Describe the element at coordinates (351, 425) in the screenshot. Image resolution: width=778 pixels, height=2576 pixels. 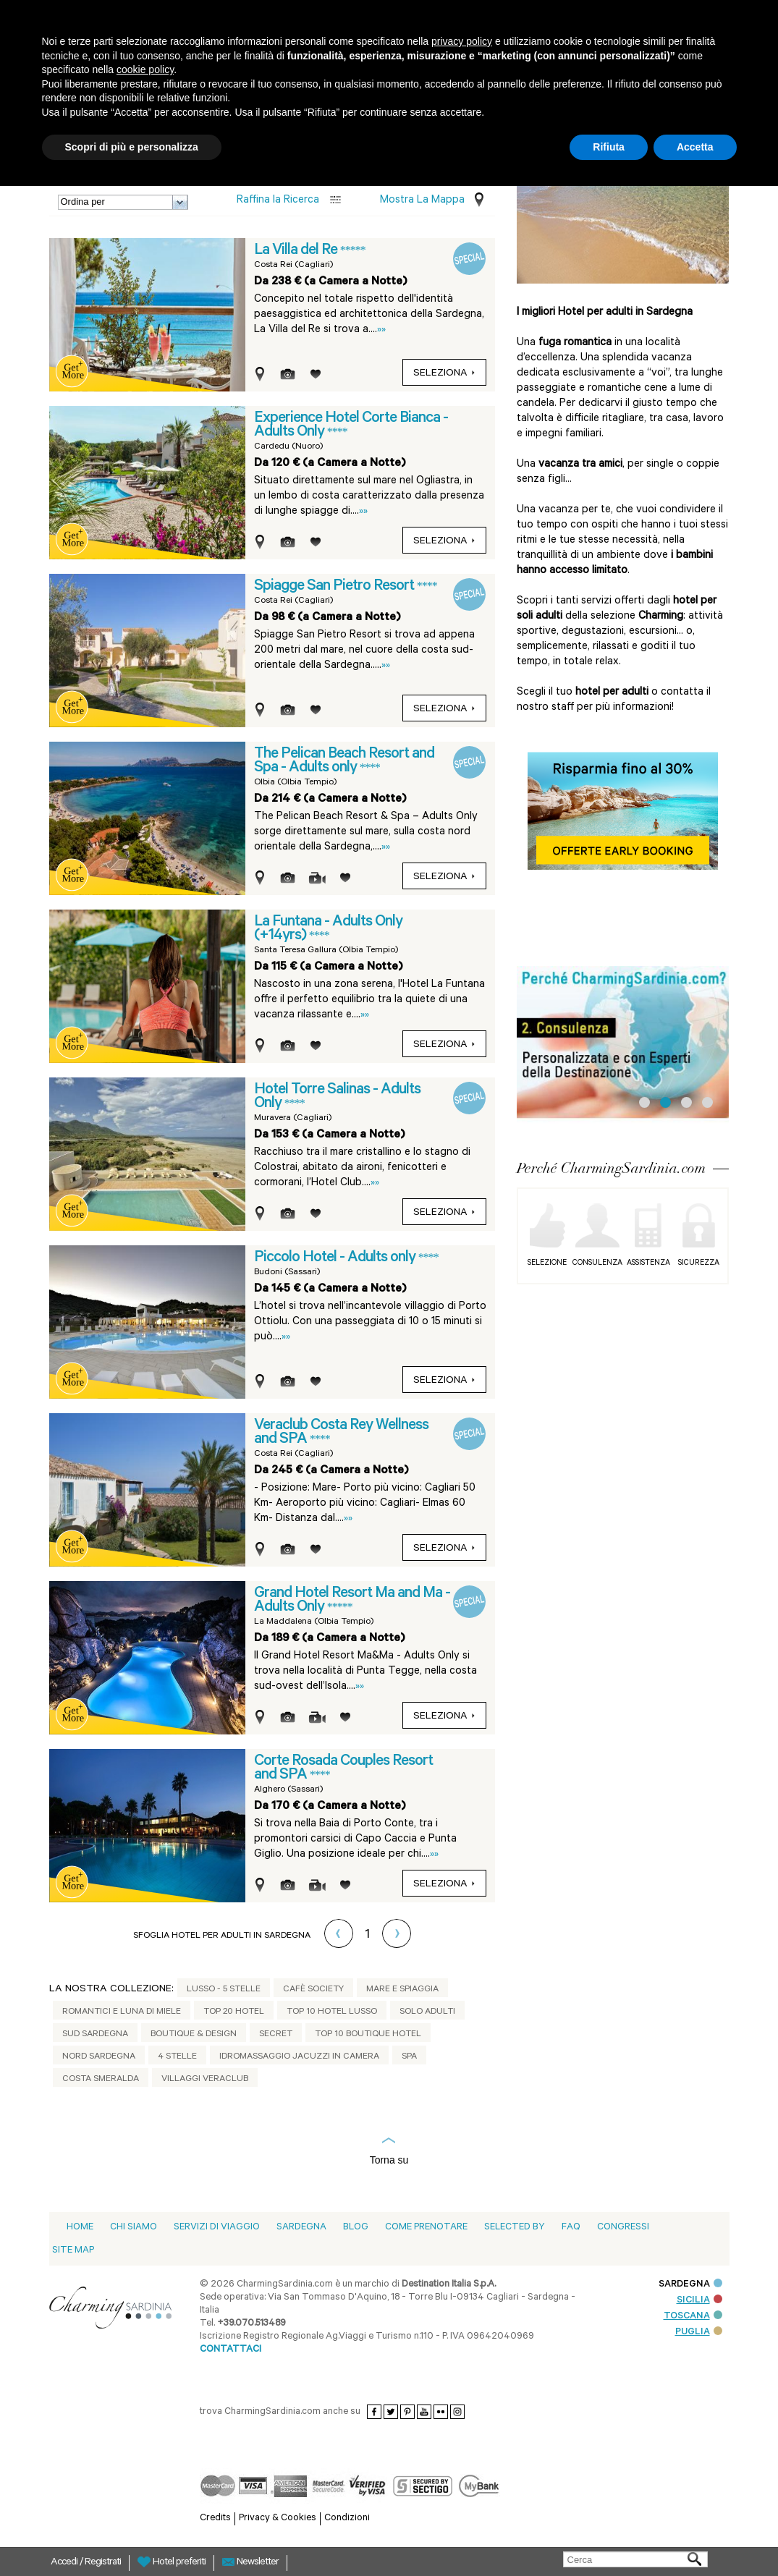
I see `Experience Hotel Corte Bianca - Adults Only` at that location.